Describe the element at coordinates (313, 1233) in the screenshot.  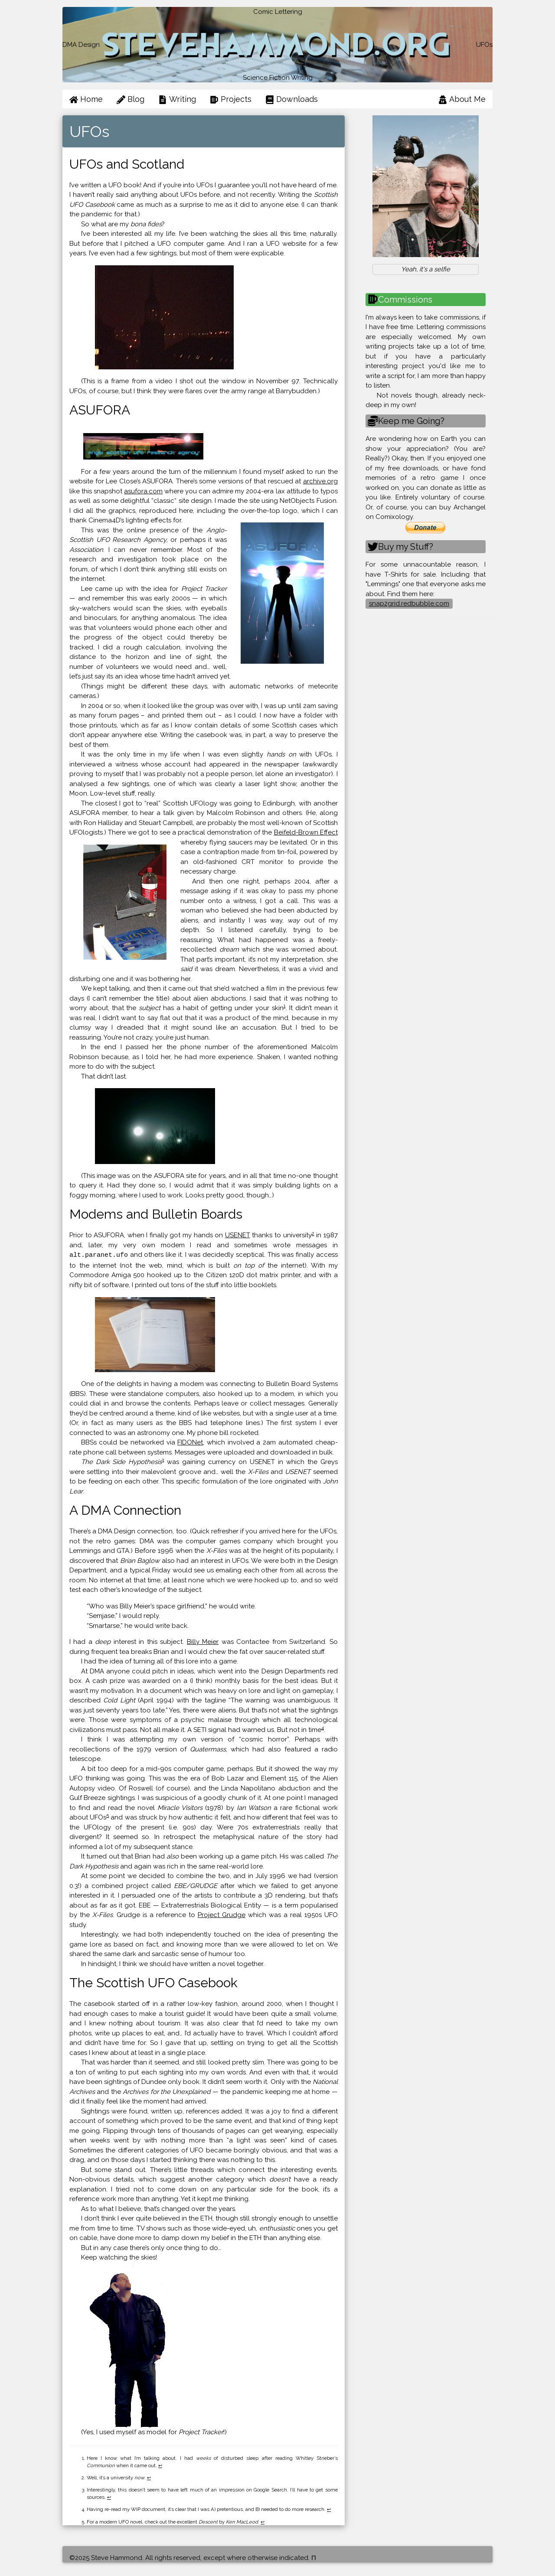
I see `2 [doc-noteref]` at that location.